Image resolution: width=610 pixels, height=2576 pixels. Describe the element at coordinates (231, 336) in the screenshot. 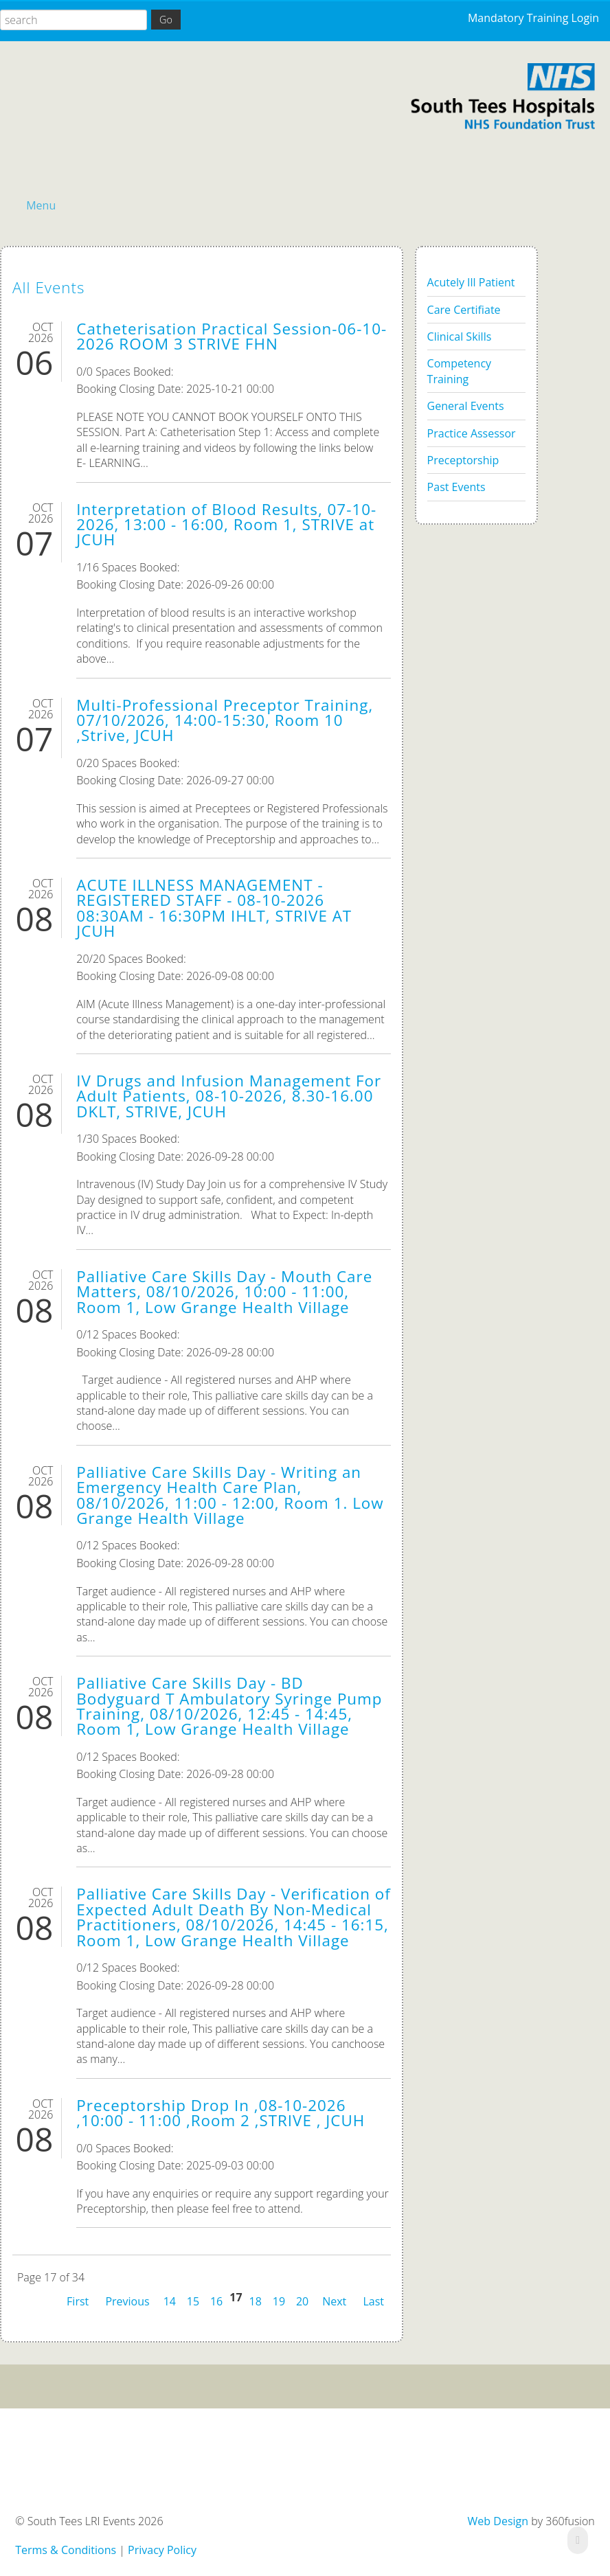

I see `Catheterisation Practical Session-06-10-2026 ROOM 3 STRIVE FHN` at that location.